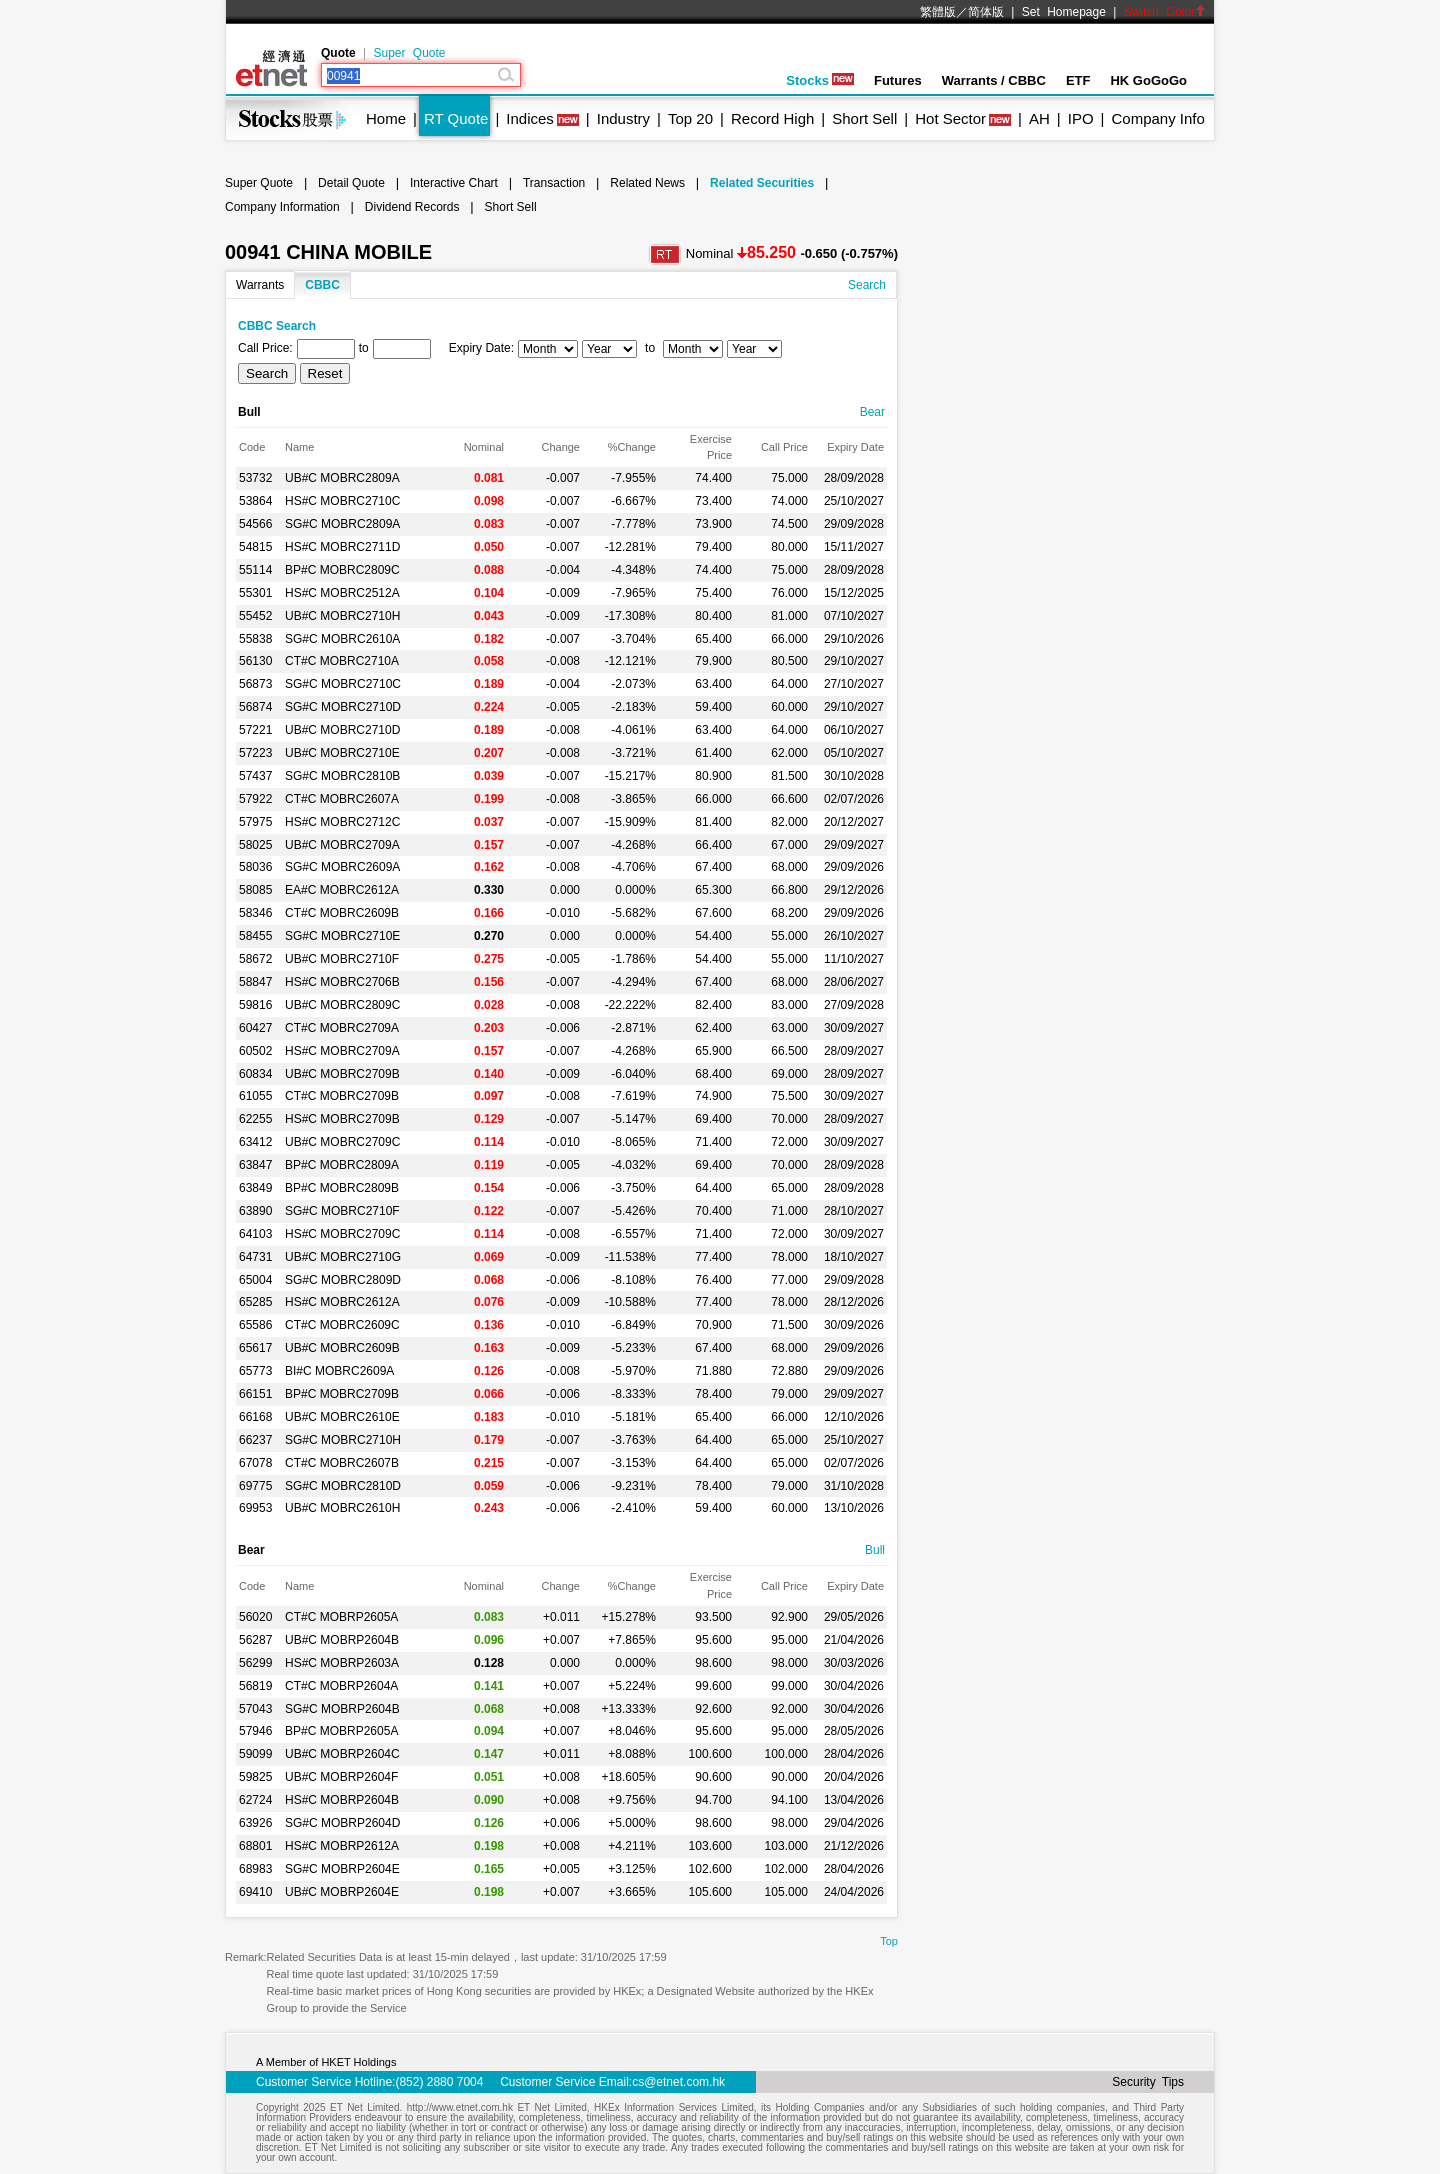 The image size is (1440, 2174). Describe the element at coordinates (342, 616) in the screenshot. I see `UB#C MOBRC2710H` at that location.